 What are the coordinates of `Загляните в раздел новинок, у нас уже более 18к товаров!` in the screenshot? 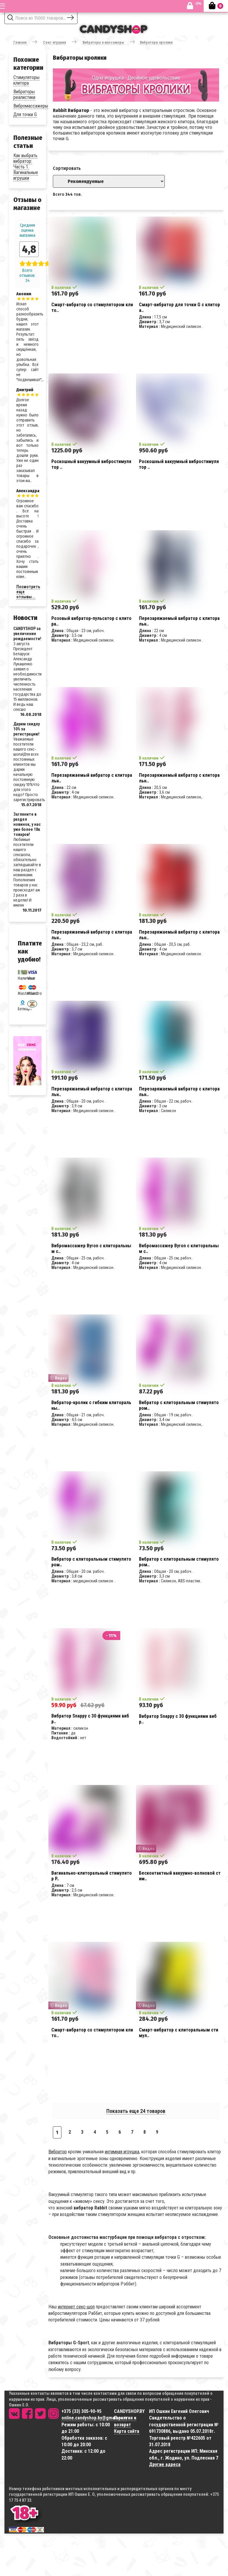 It's located at (27, 824).